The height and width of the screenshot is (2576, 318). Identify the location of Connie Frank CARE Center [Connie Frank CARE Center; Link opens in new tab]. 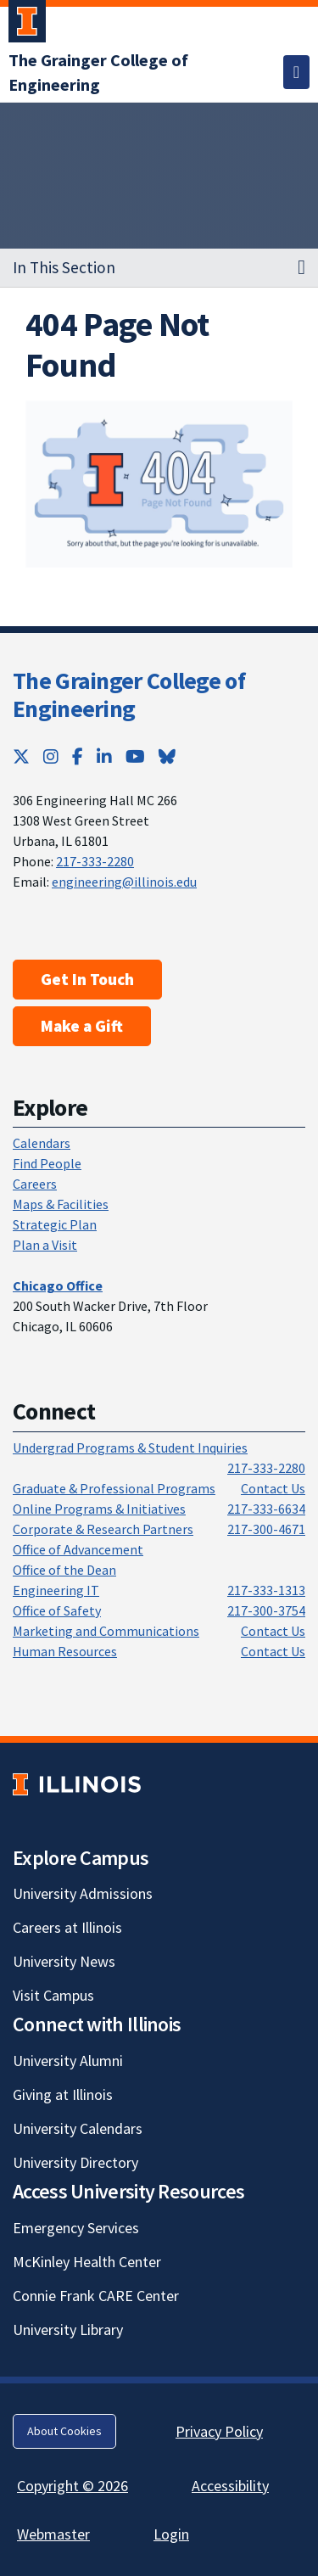
(96, 2295).